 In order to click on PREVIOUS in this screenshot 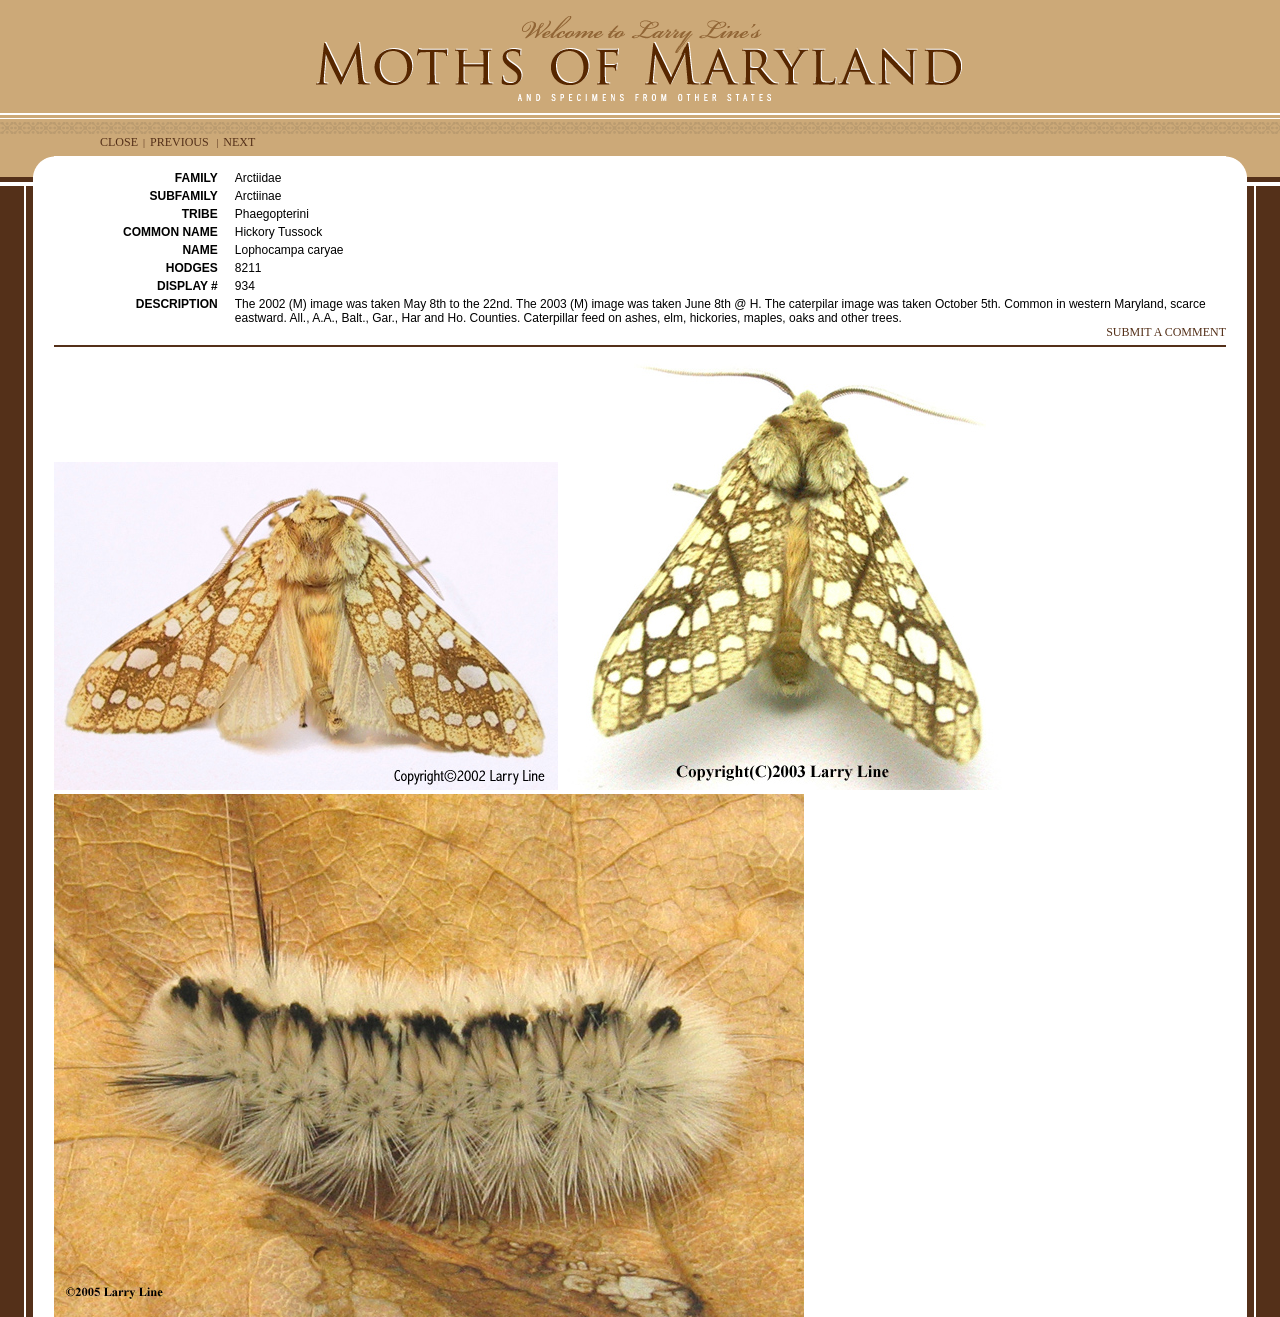, I will do `click(179, 142)`.